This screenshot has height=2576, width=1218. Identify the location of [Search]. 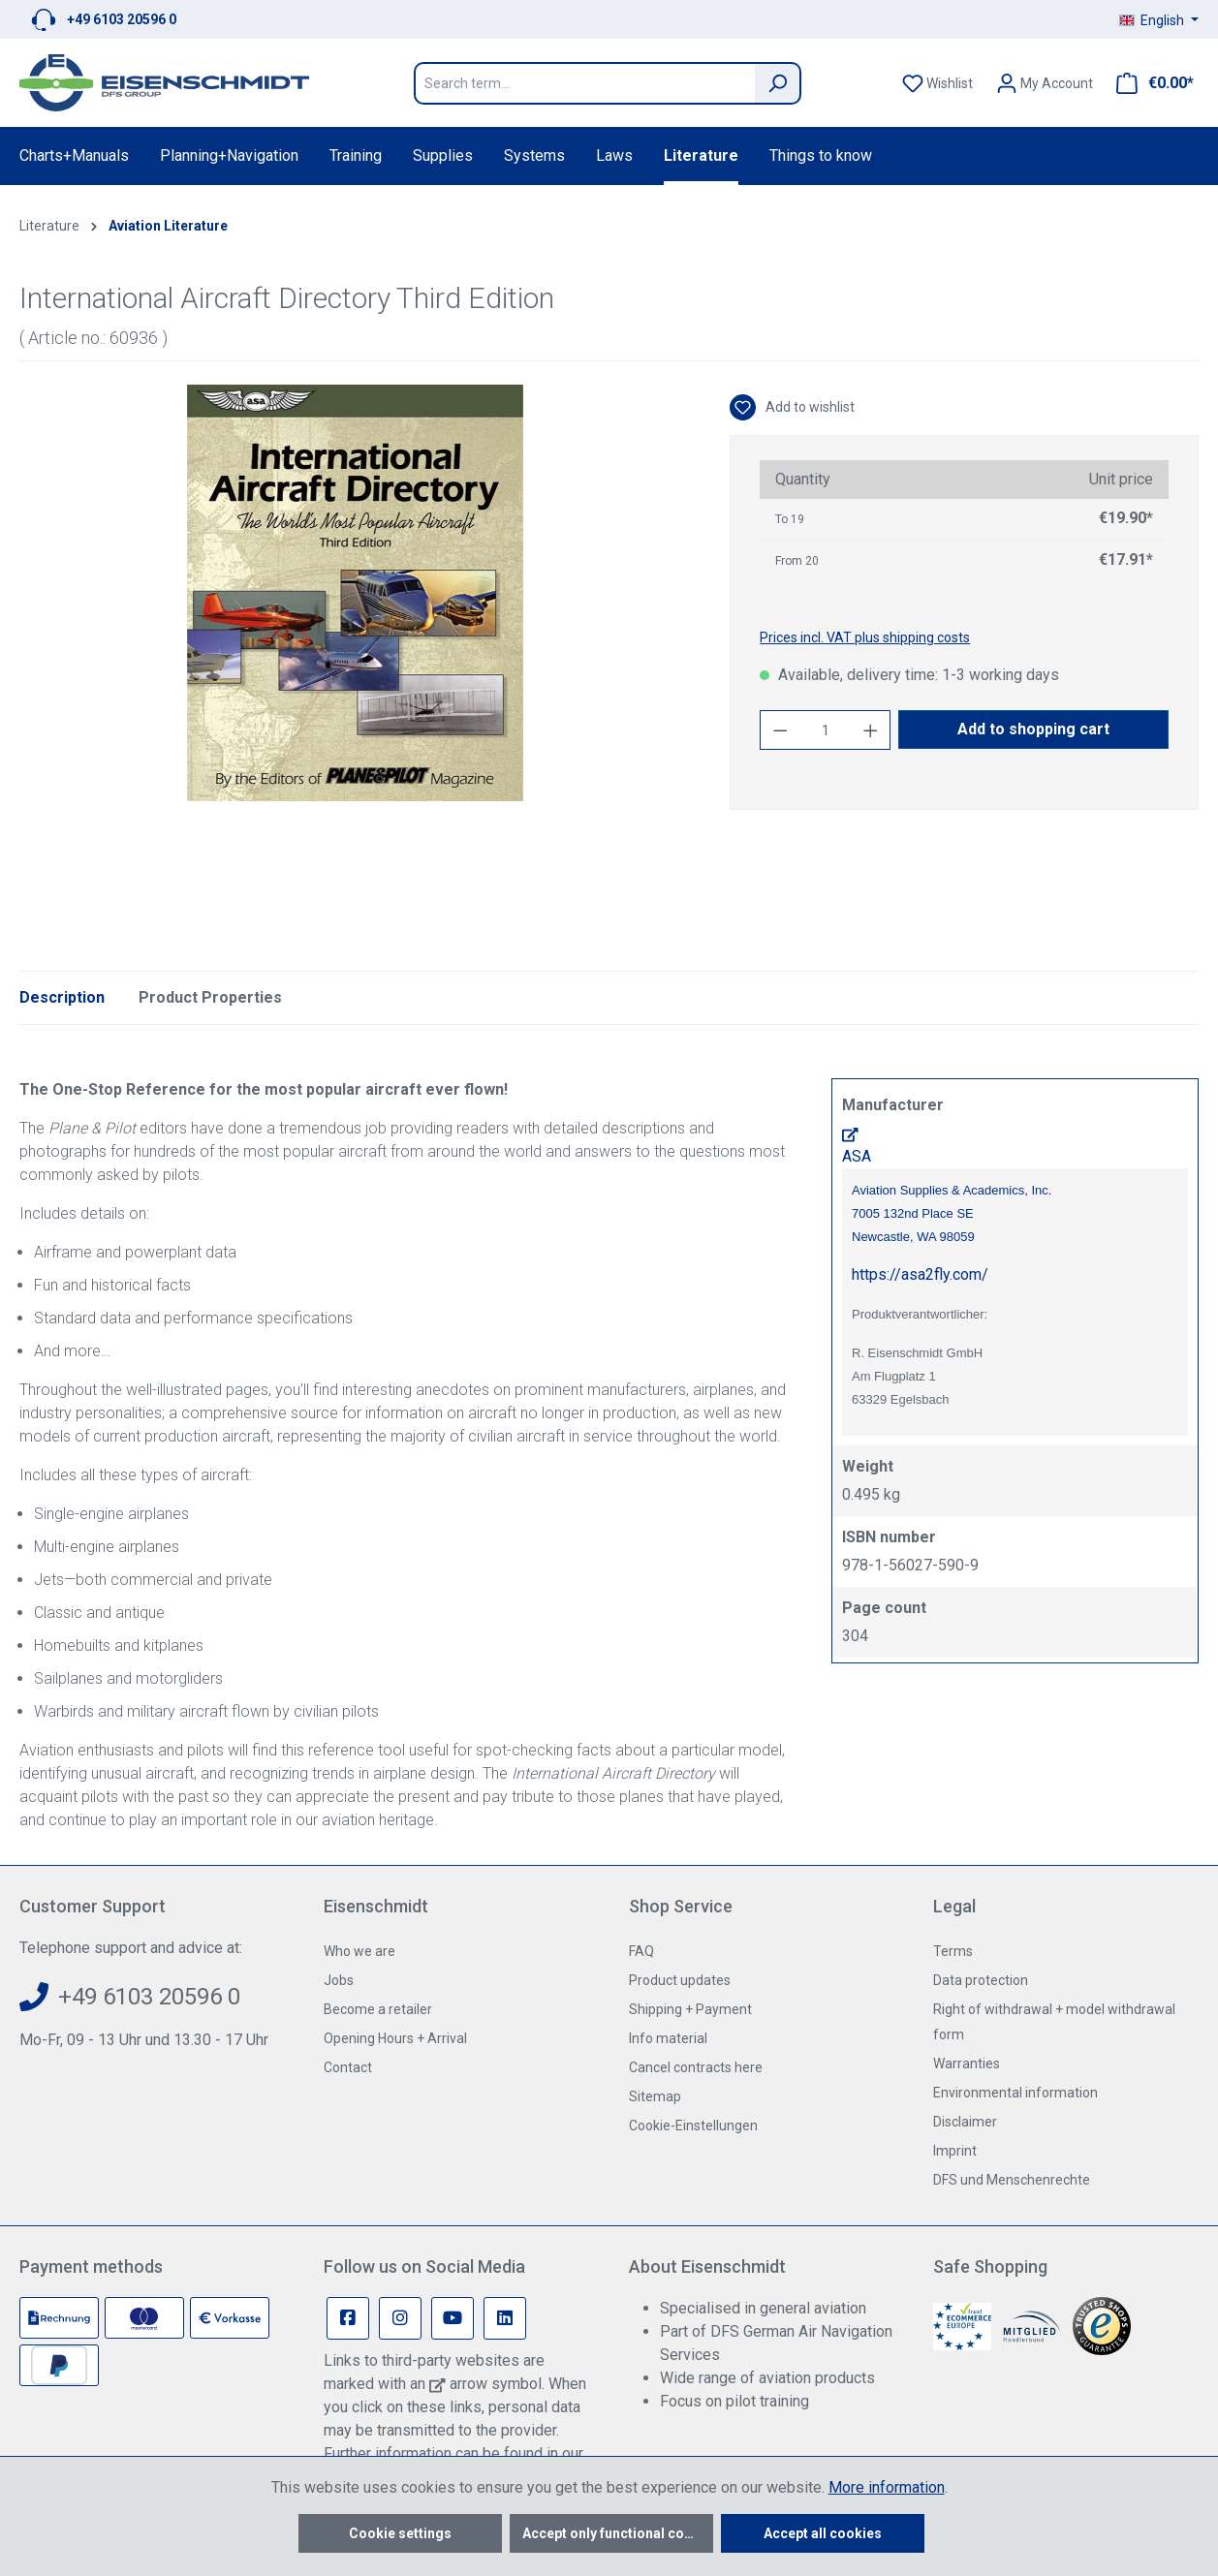
(778, 83).